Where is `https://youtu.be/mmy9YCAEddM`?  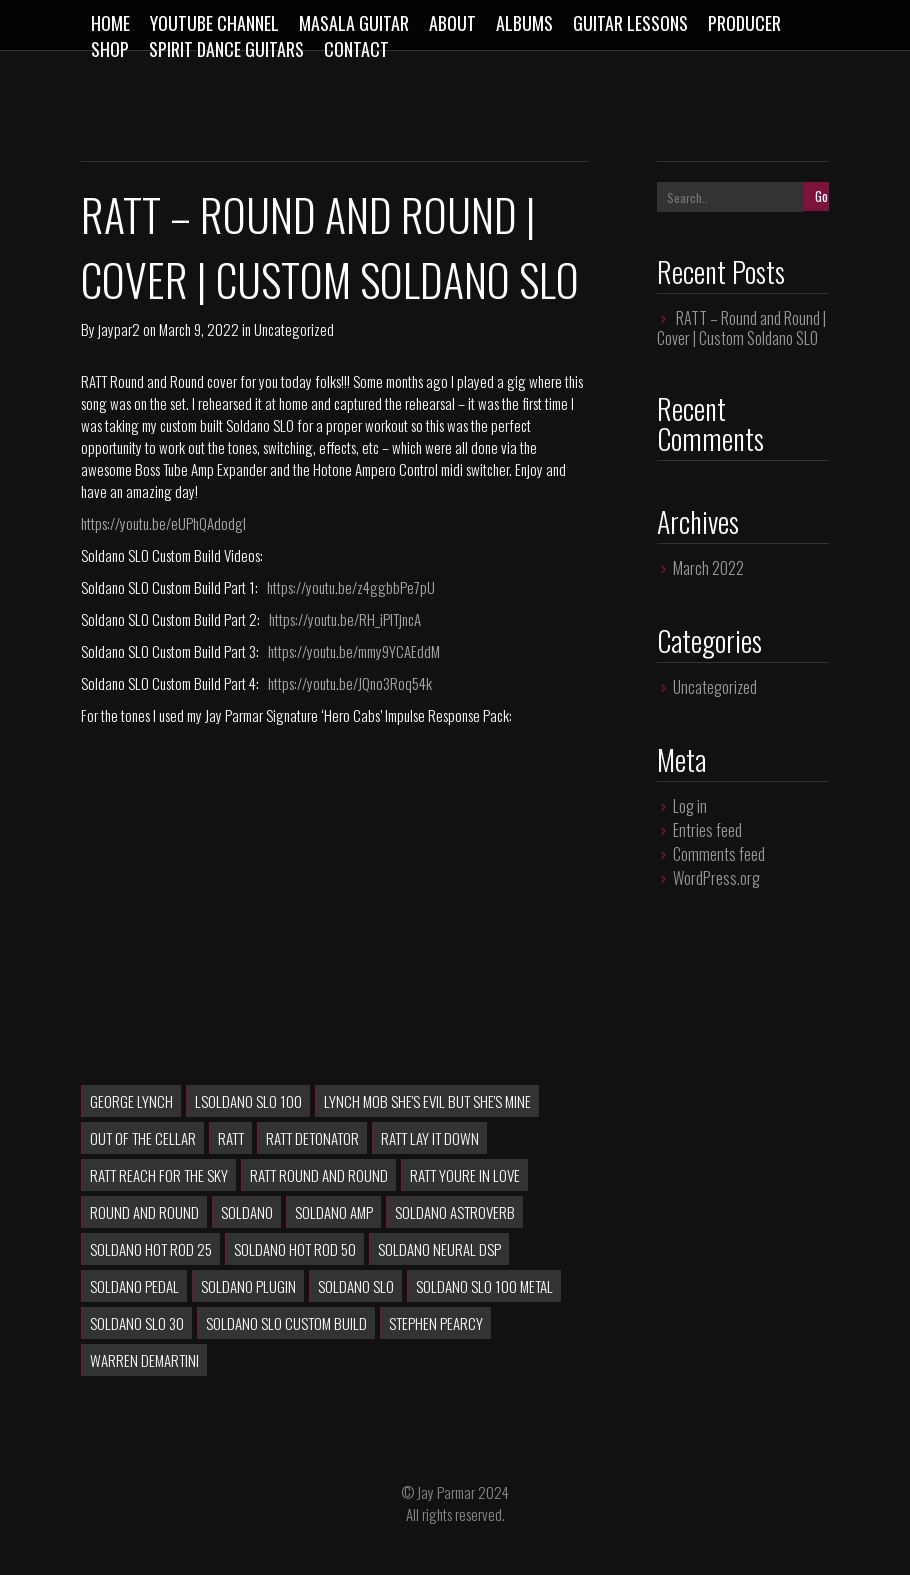 https://youtu.be/mmy9YCAEddM is located at coordinates (354, 651).